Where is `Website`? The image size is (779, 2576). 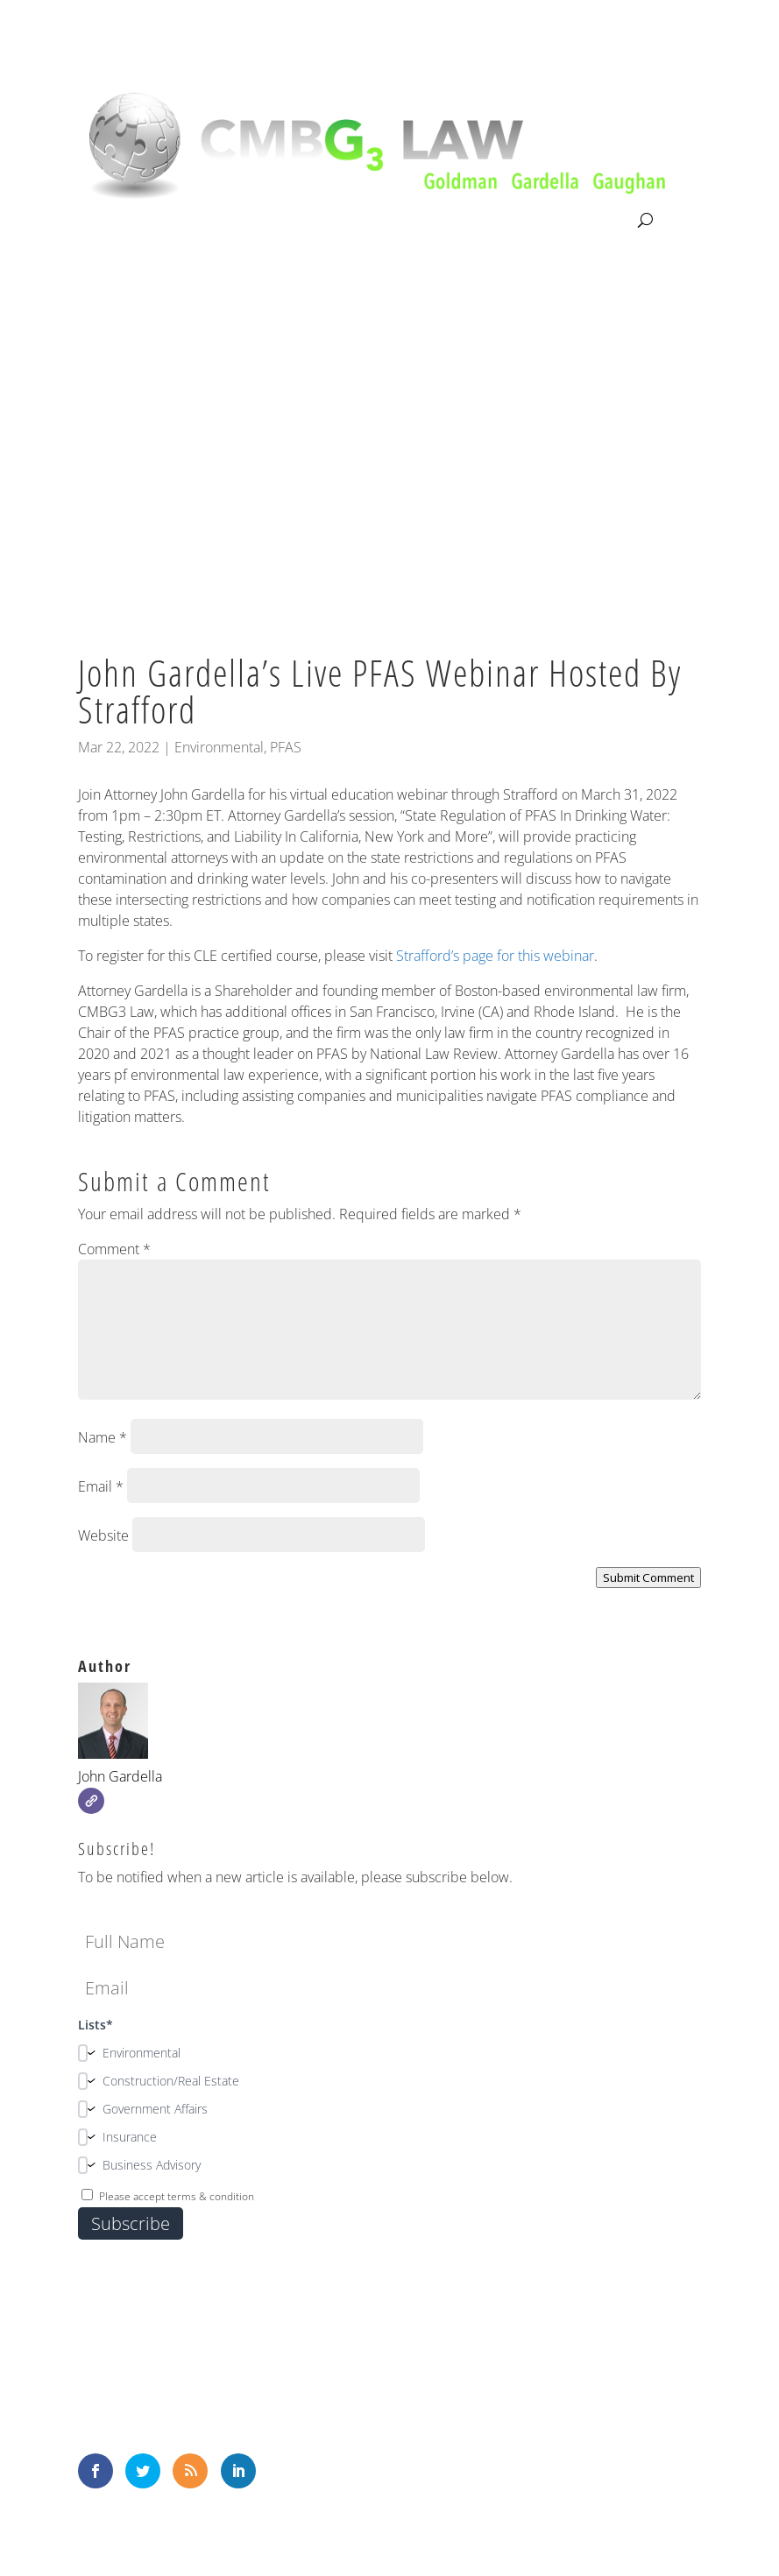
Website is located at coordinates (103, 1535).